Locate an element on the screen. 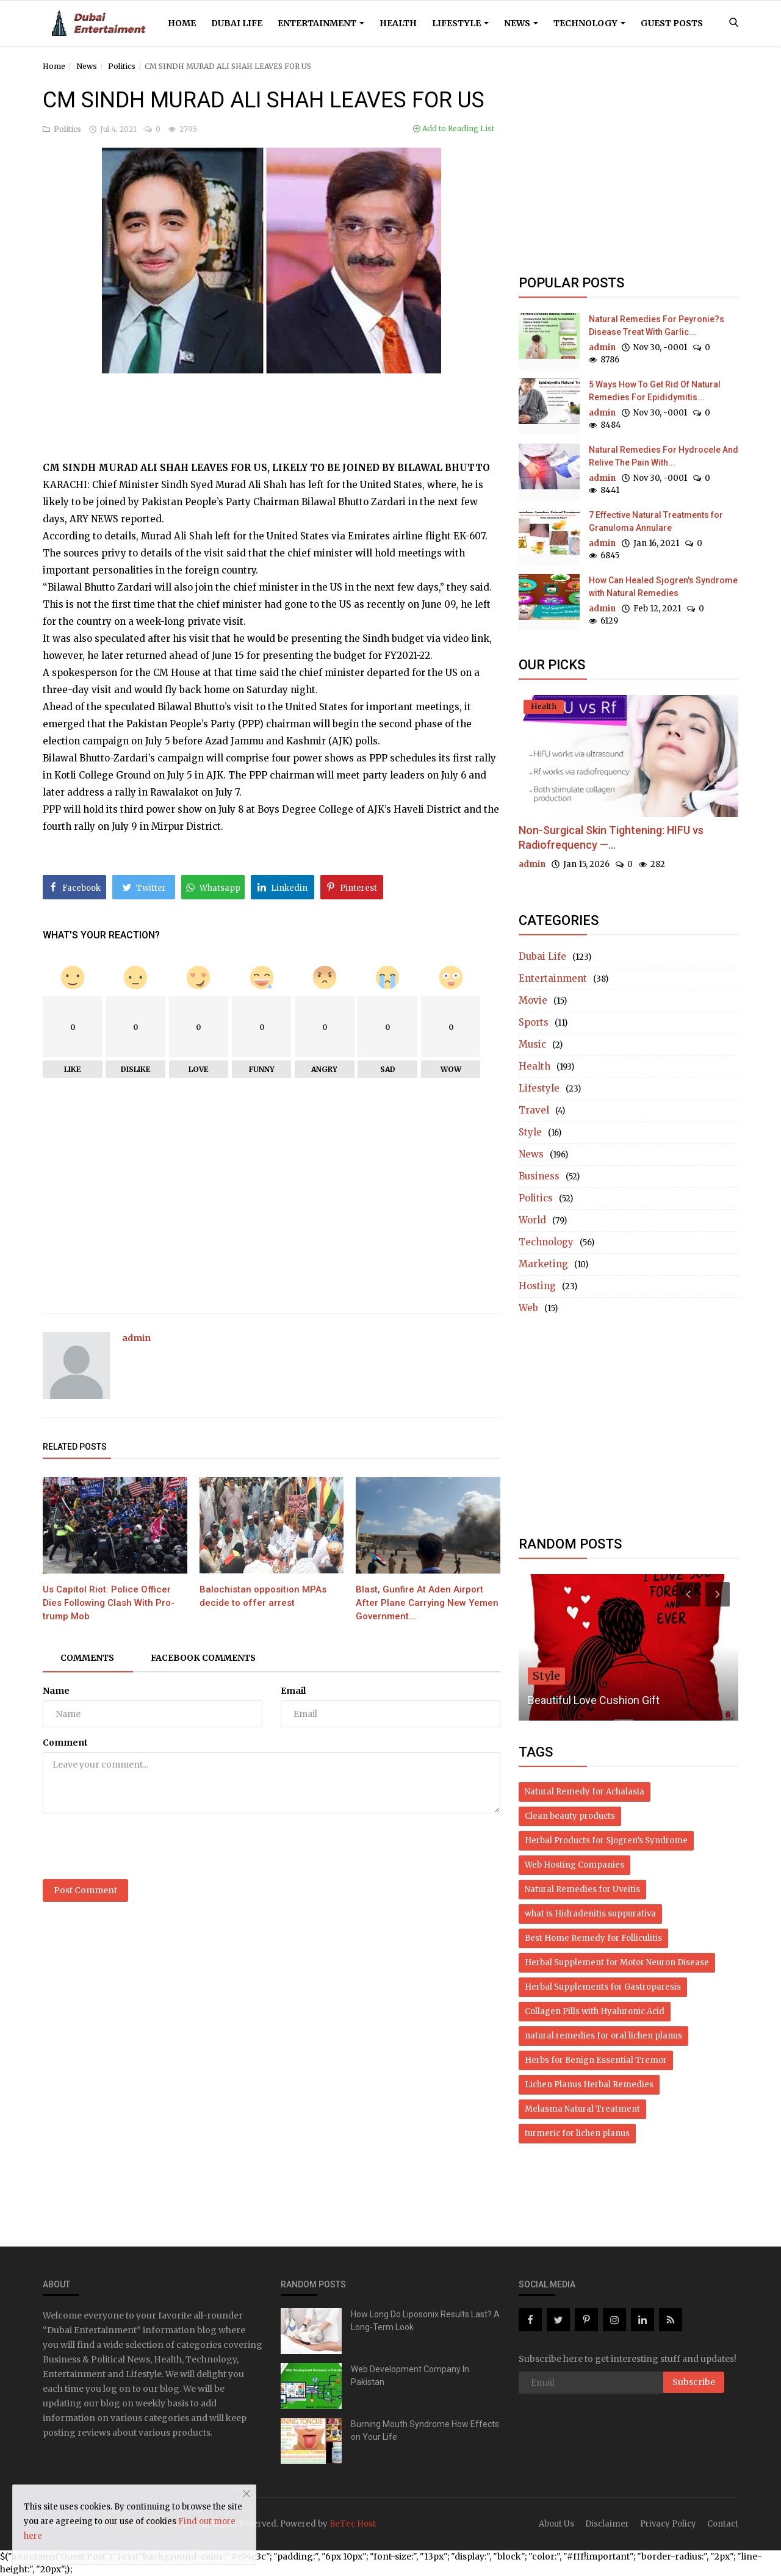 This screenshot has width=781, height=2576. Facebook Comments is located at coordinates (205, 1657).